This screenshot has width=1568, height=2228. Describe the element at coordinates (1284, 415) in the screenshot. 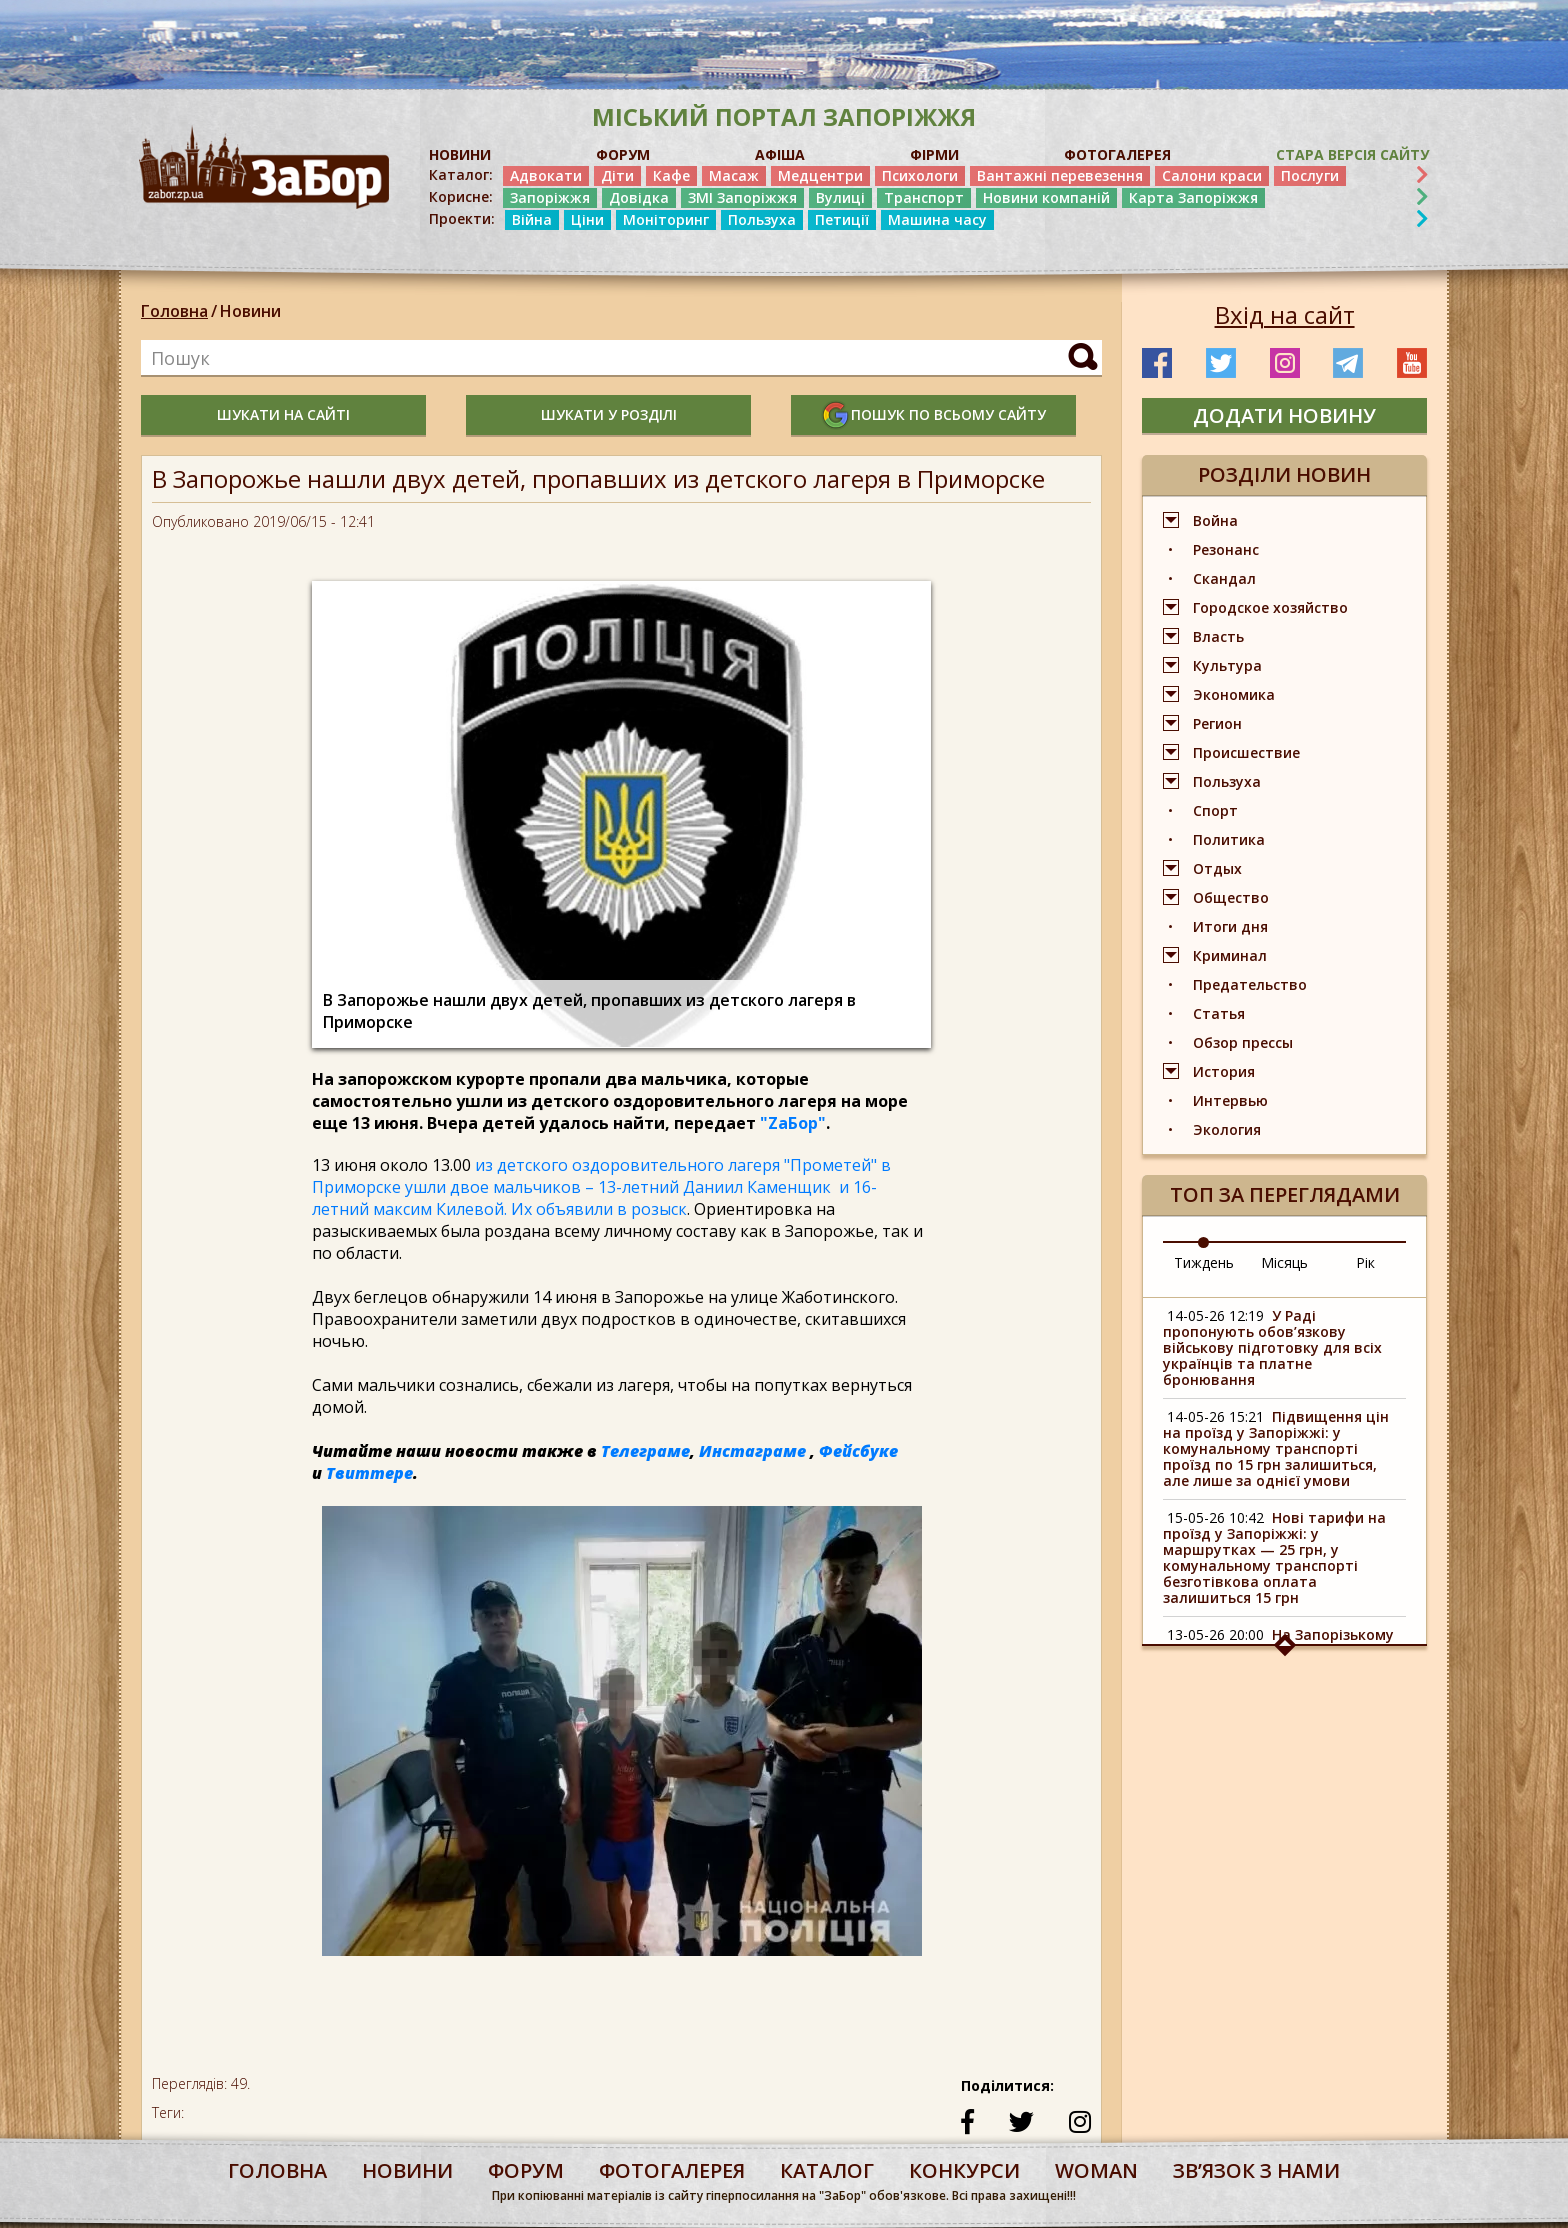

I see `додати новину` at that location.